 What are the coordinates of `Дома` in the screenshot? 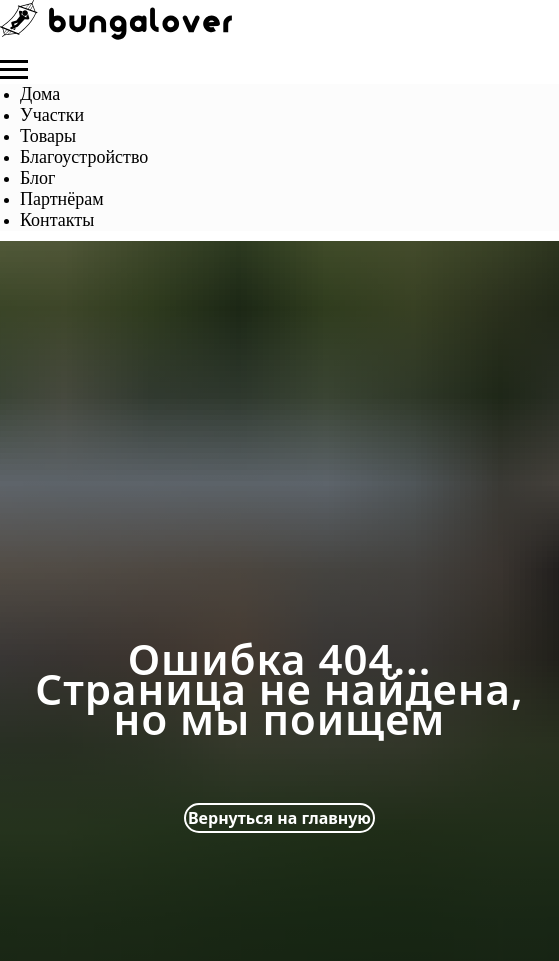 It's located at (40, 94).